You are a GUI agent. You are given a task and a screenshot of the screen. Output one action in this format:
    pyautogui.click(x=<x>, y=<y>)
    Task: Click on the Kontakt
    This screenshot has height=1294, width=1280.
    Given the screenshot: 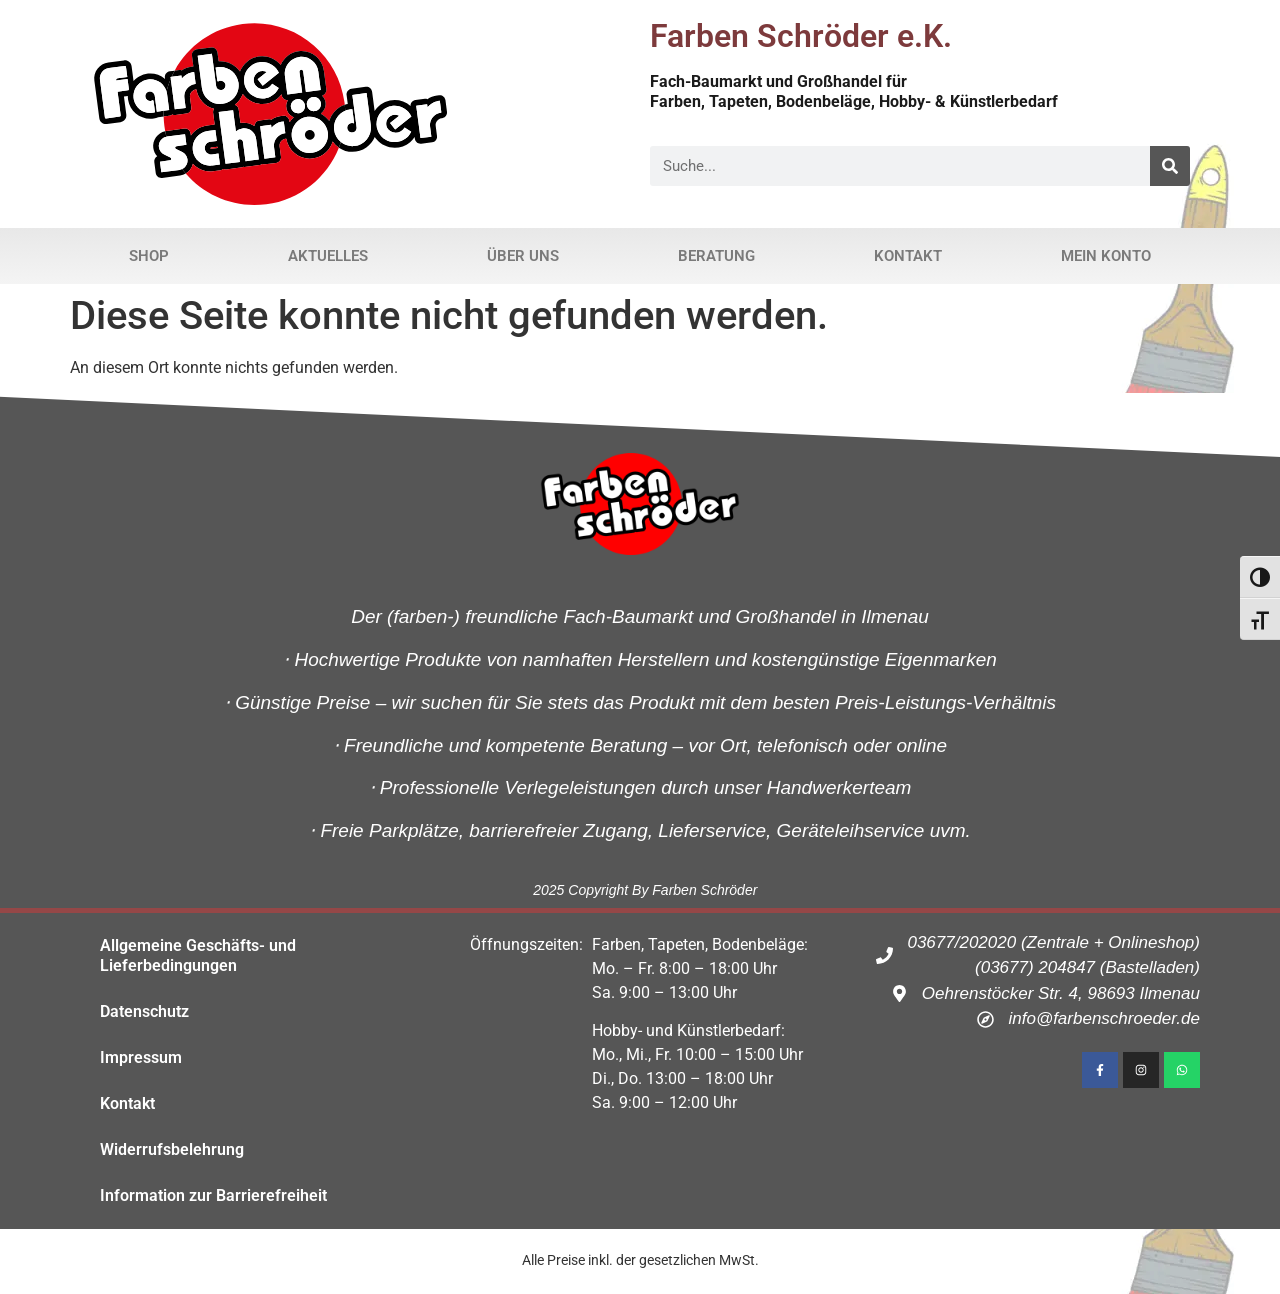 What is the action you would take?
    pyautogui.click(x=908, y=256)
    